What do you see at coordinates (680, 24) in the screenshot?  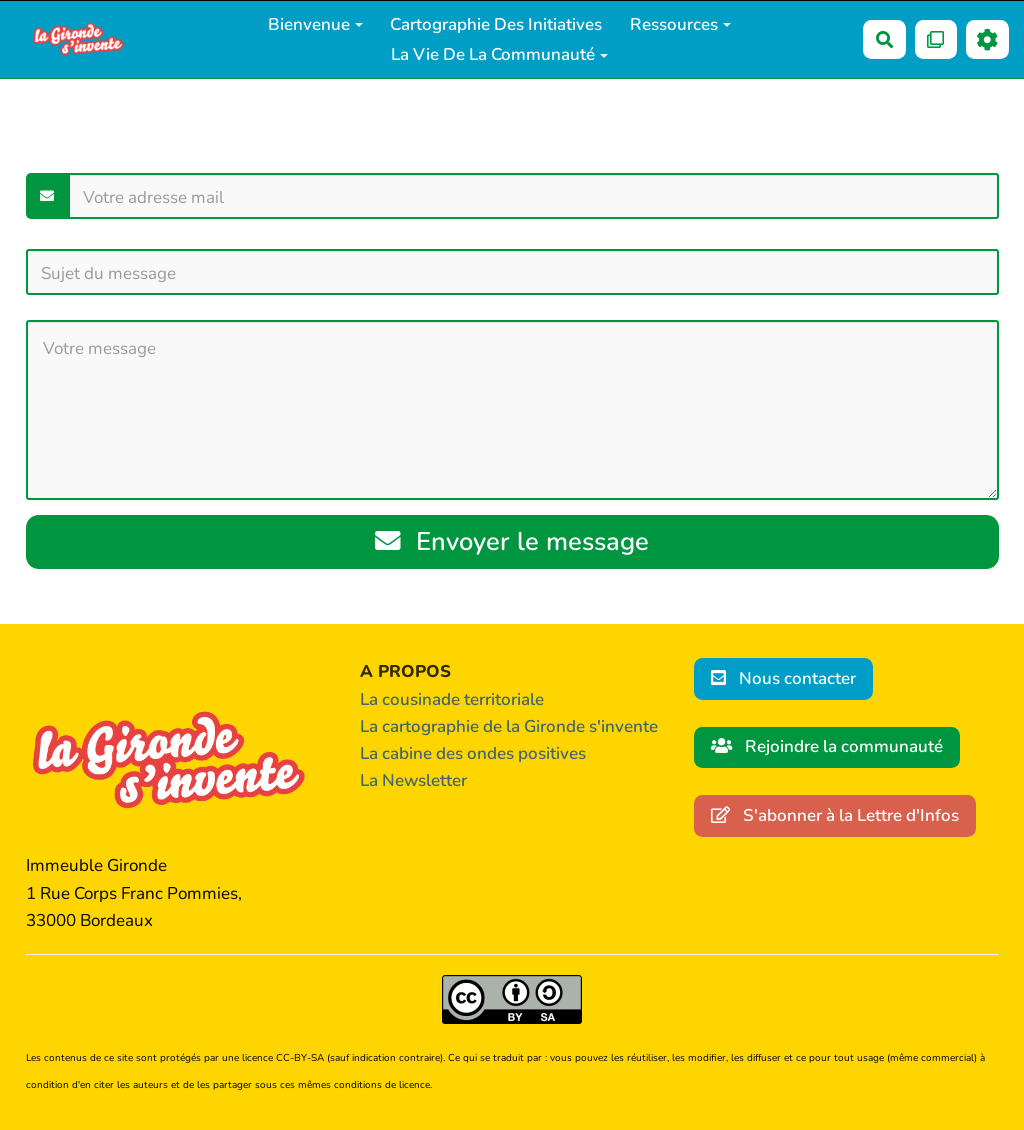 I see `Ressources` at bounding box center [680, 24].